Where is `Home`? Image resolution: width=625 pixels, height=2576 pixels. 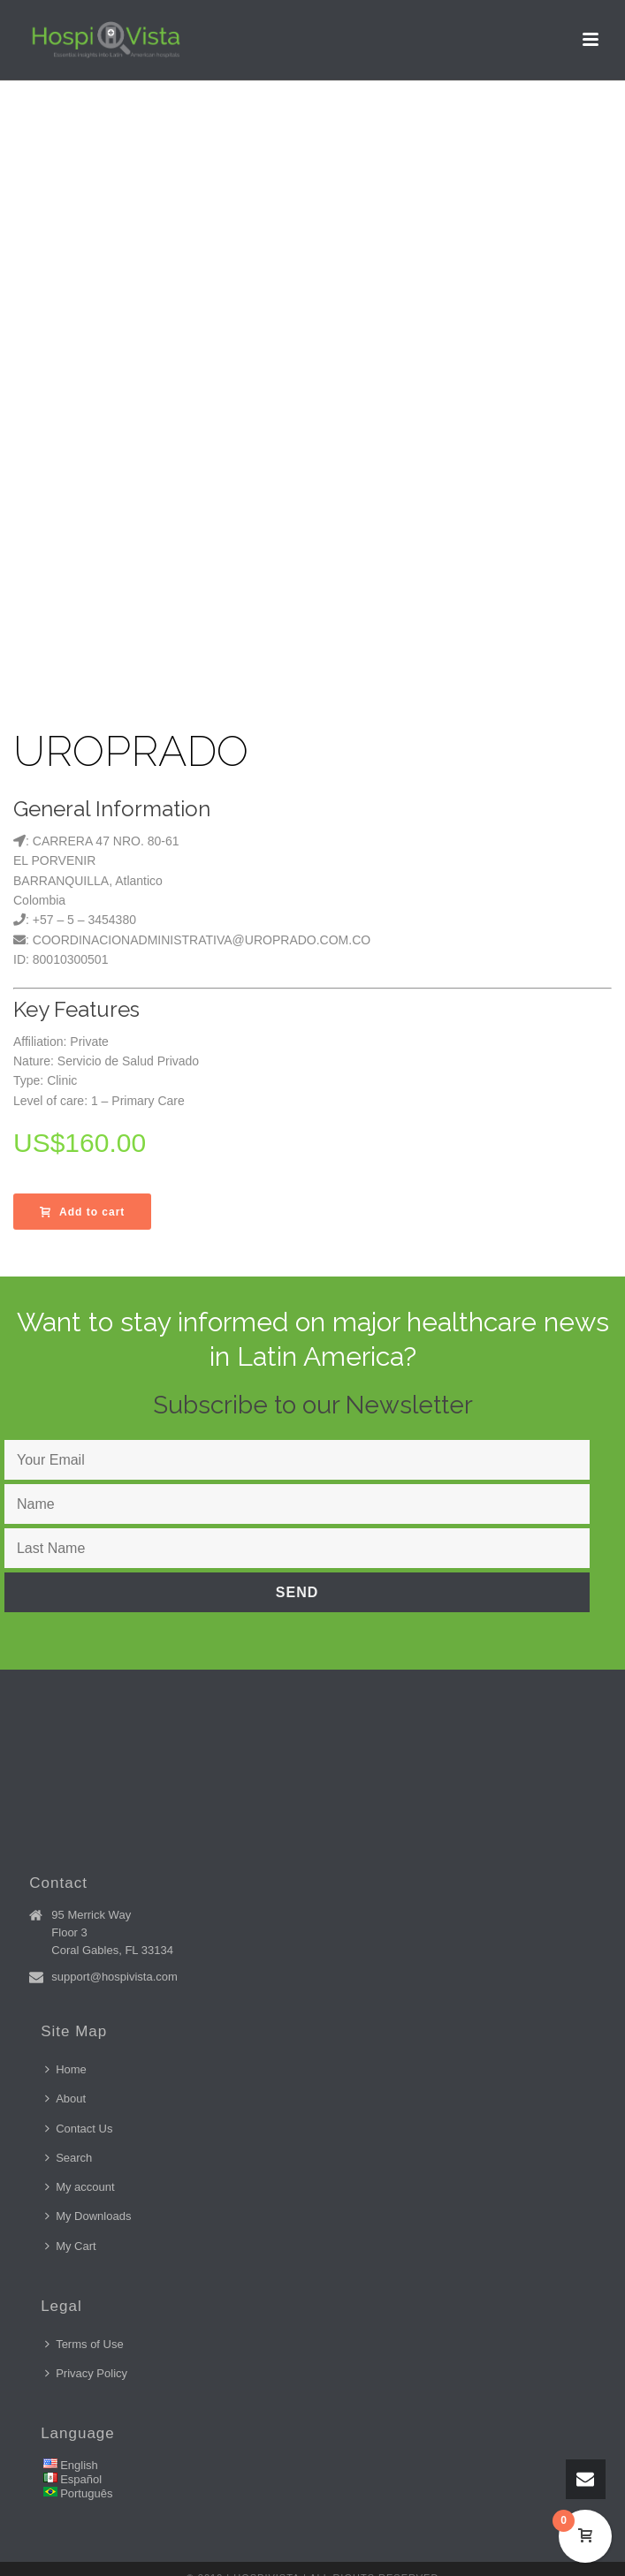 Home is located at coordinates (66, 2069).